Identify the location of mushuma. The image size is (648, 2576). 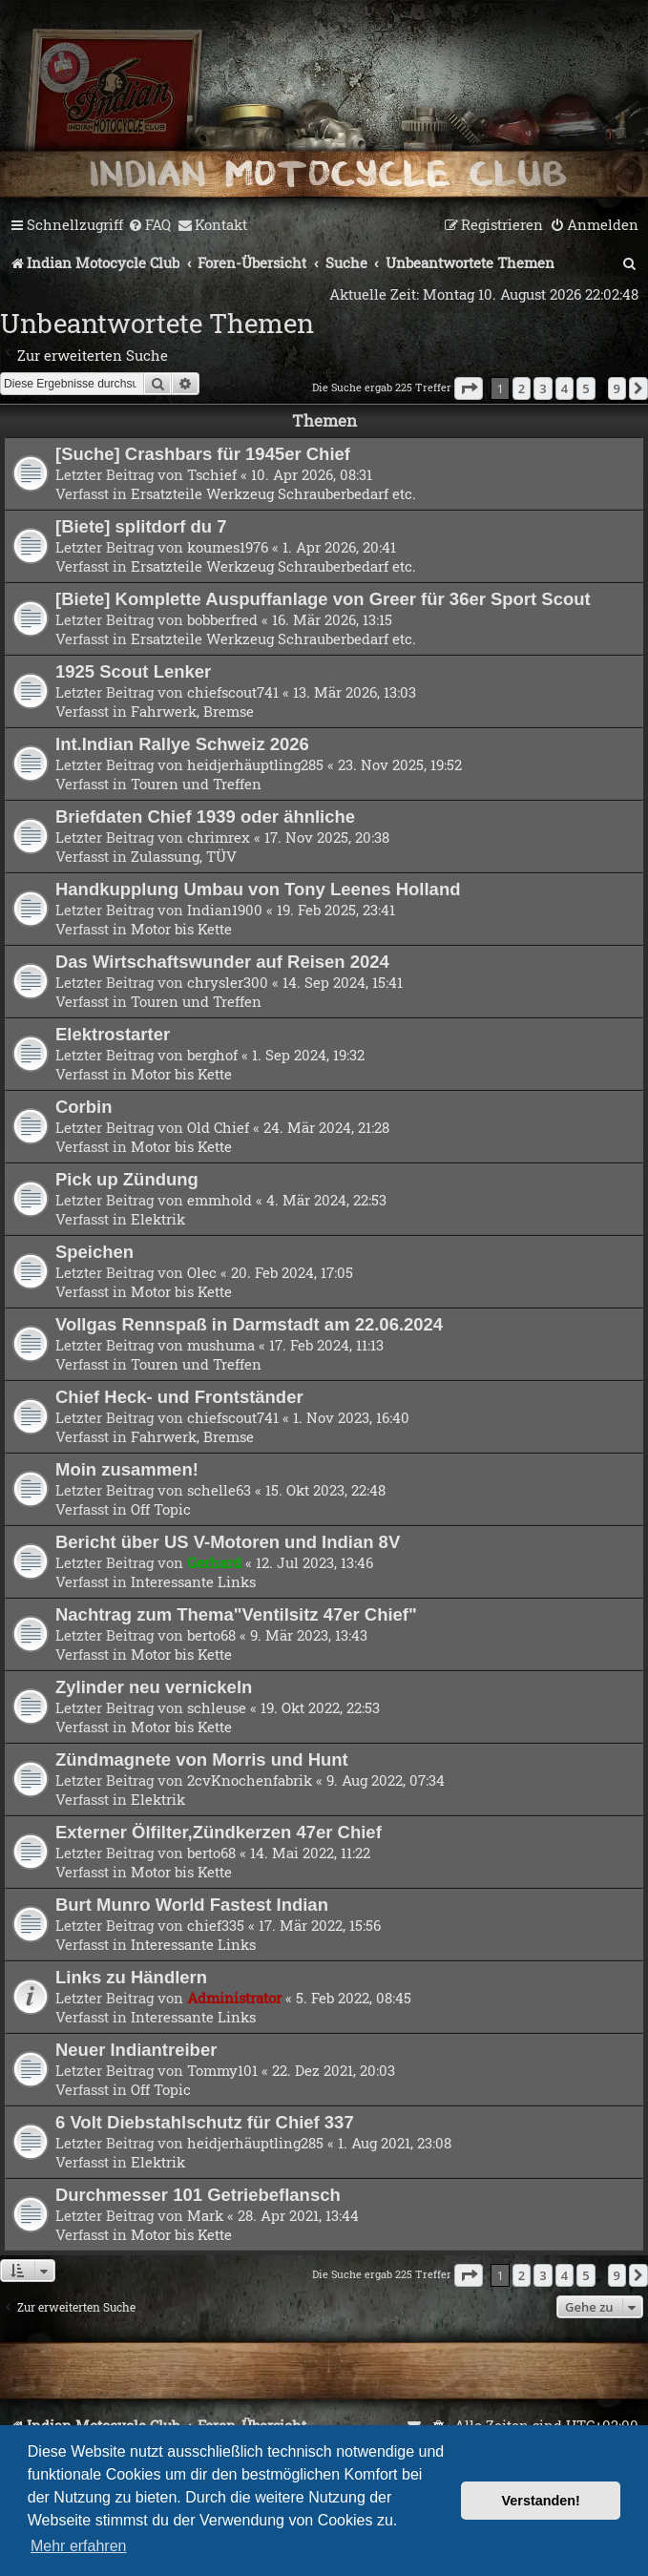
(221, 1344).